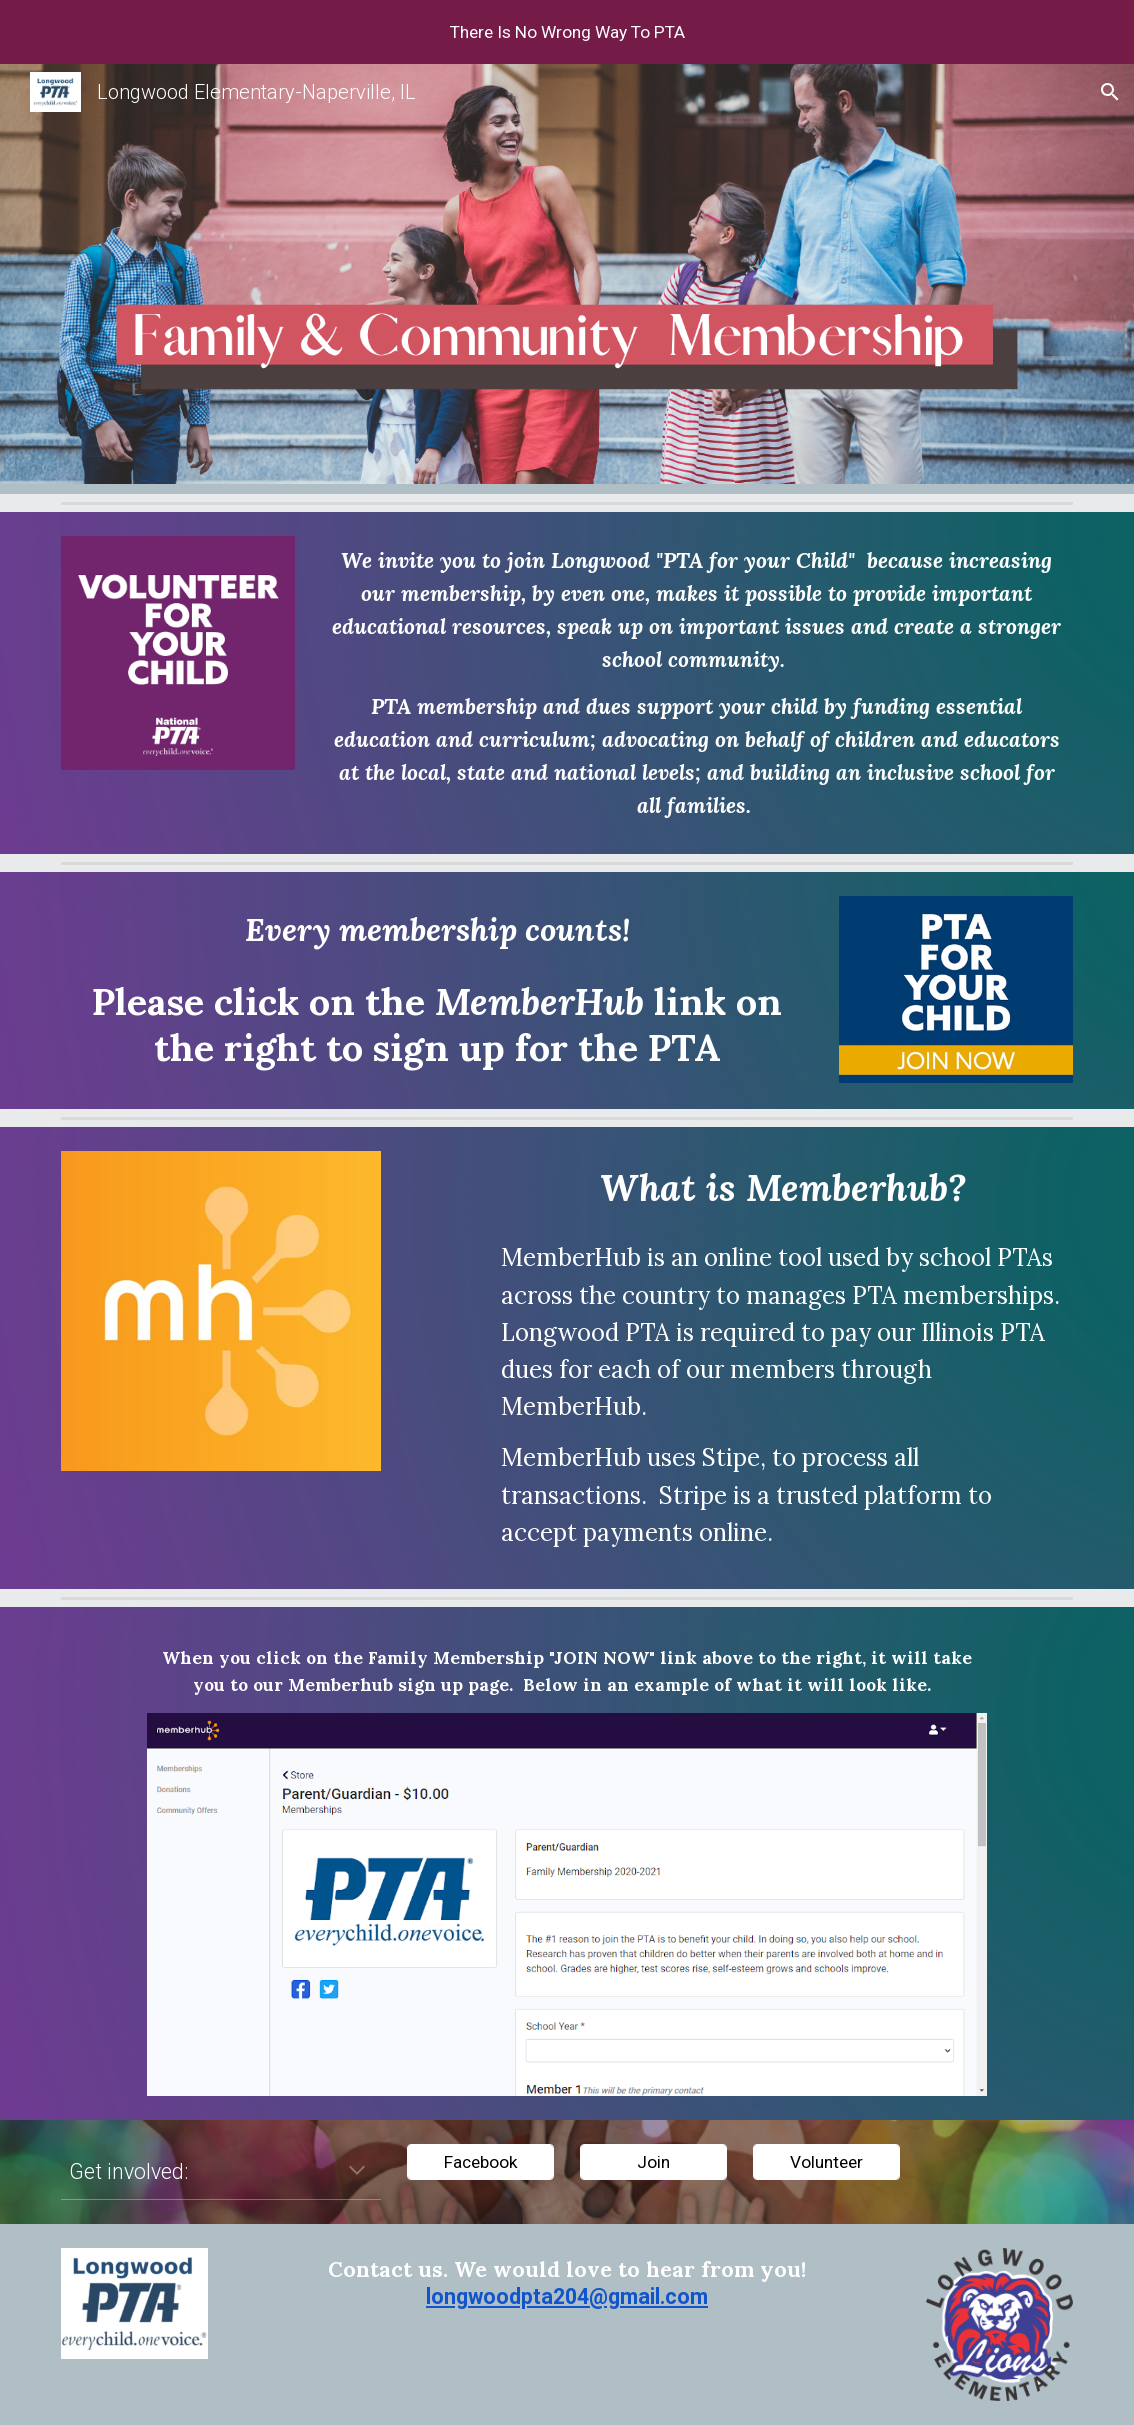 This screenshot has width=1134, height=2425. Describe the element at coordinates (480, 2162) in the screenshot. I see `[Facebook]` at that location.